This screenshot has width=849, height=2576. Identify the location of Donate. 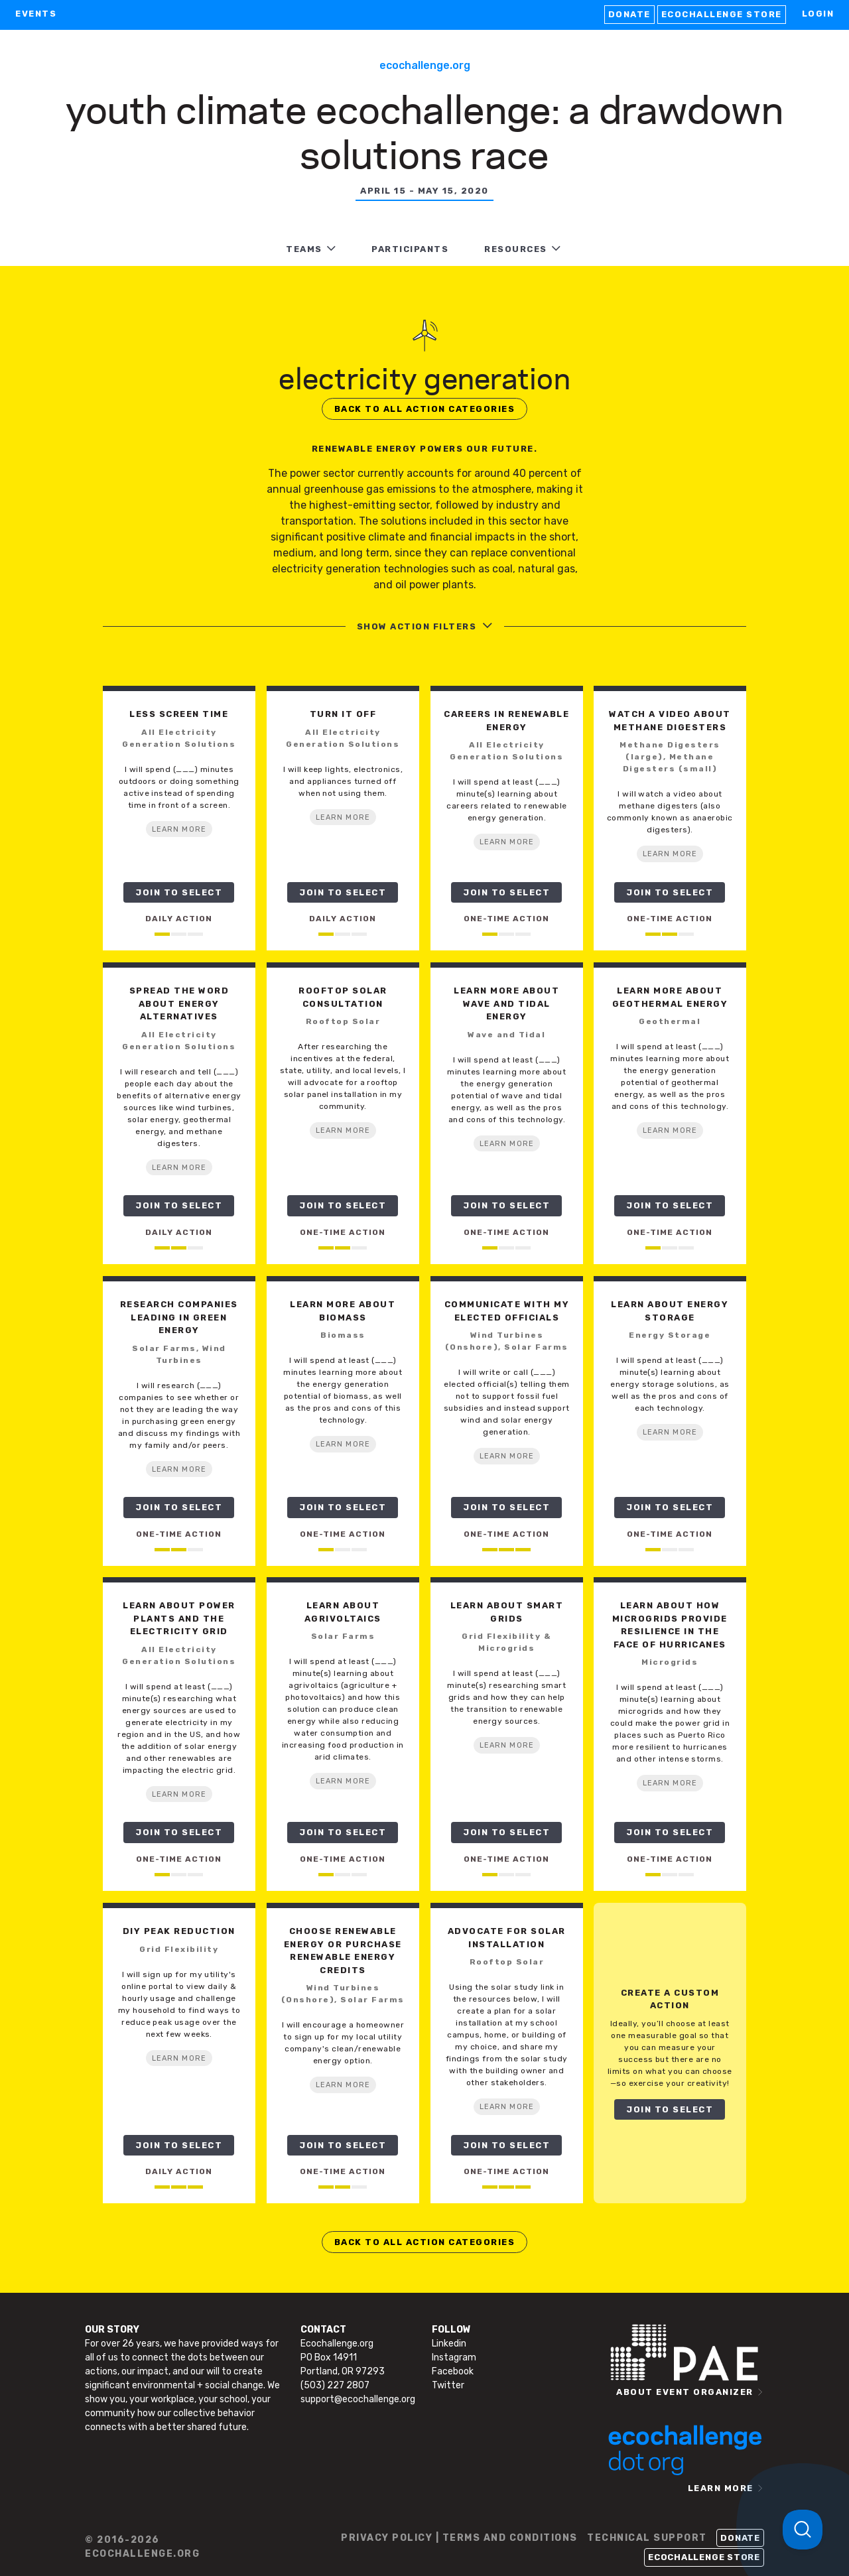
(629, 14).